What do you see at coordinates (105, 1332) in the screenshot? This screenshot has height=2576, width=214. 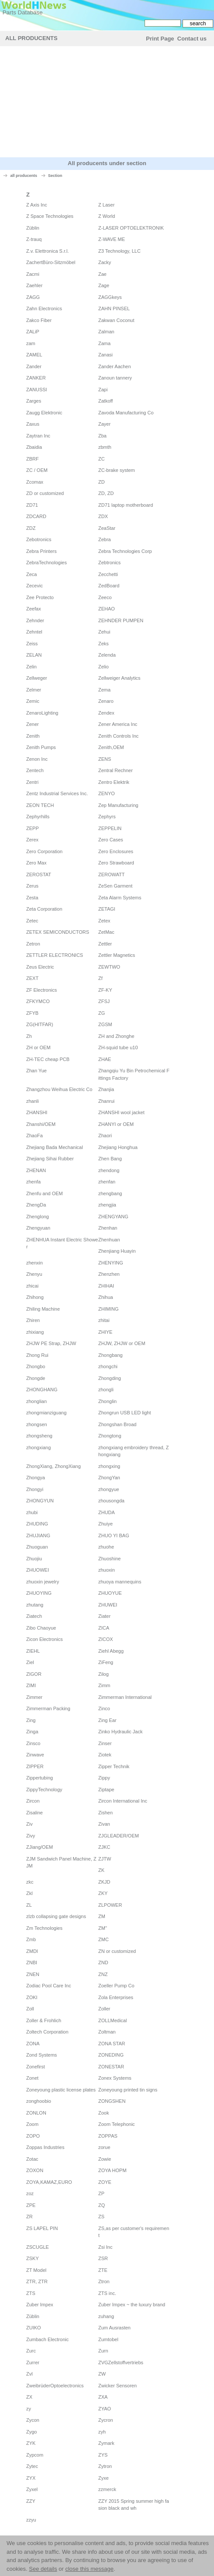 I see `ZHIYE` at bounding box center [105, 1332].